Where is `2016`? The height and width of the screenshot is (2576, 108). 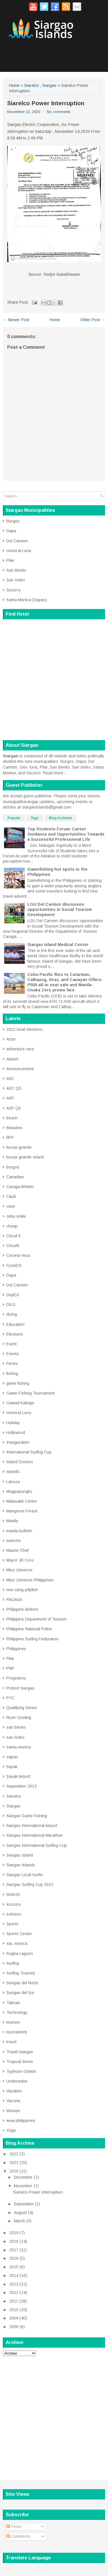
2016 is located at coordinates (13, 2258).